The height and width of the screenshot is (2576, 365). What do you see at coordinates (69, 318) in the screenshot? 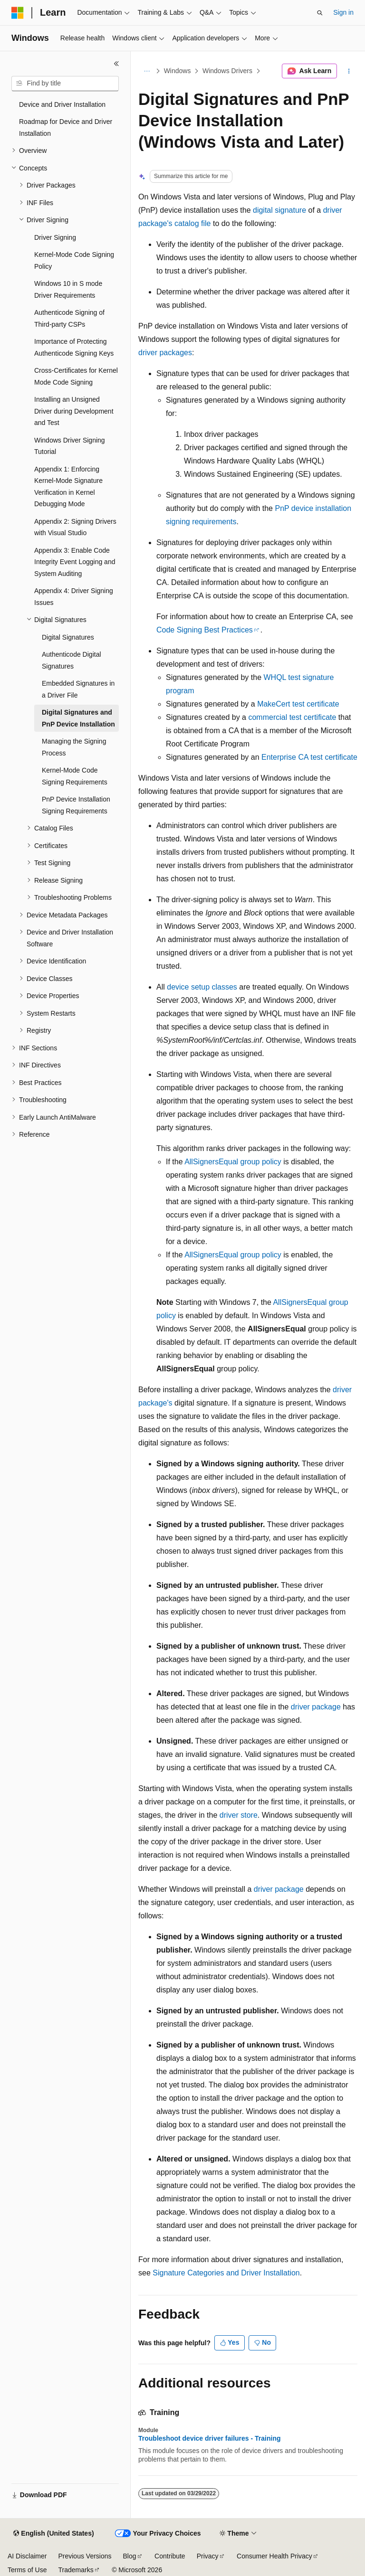
I see `Authenticode Signing of Third-party CSPs [treeitem]` at bounding box center [69, 318].